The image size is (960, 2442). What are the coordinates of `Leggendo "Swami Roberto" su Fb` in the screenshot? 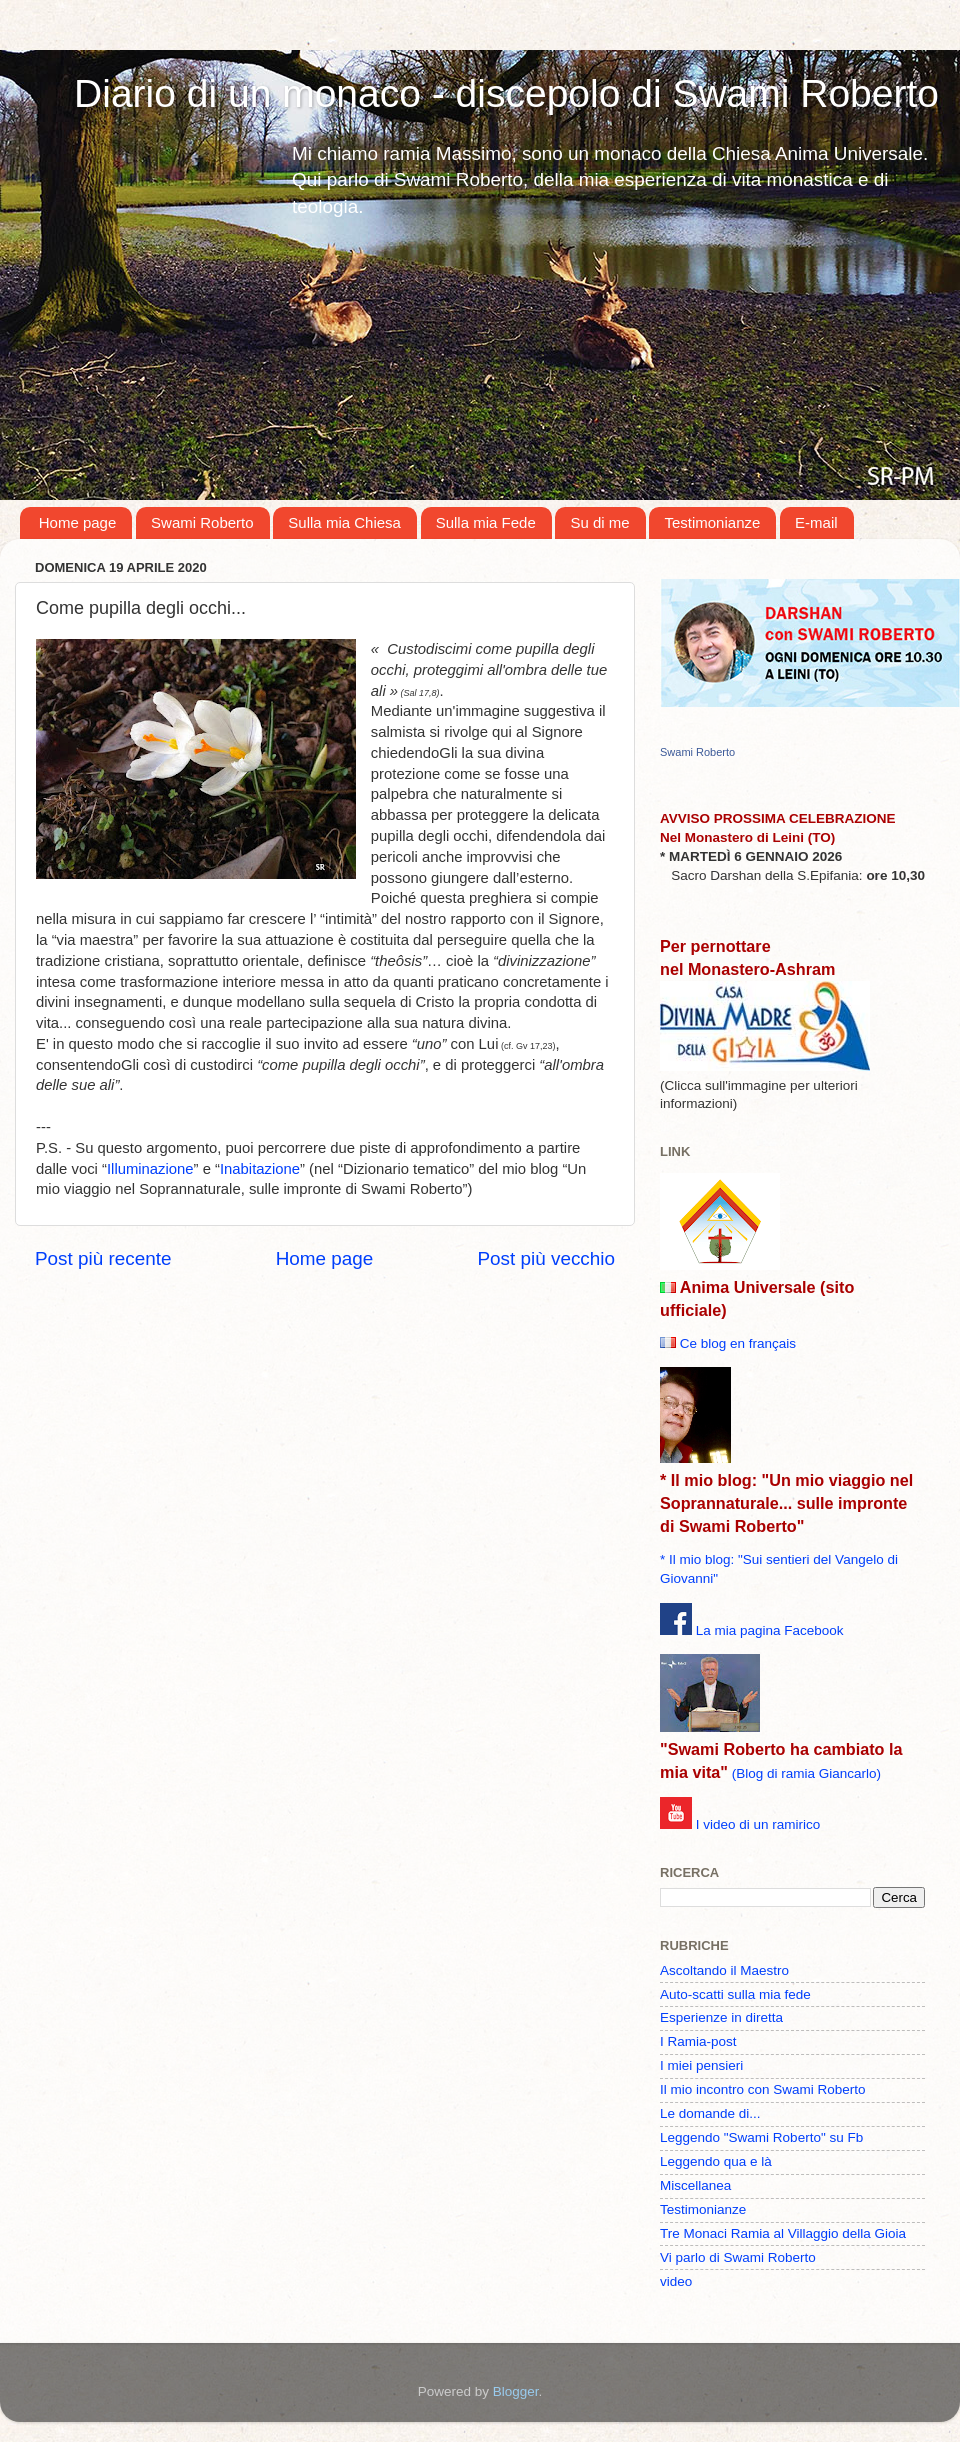 It's located at (761, 2137).